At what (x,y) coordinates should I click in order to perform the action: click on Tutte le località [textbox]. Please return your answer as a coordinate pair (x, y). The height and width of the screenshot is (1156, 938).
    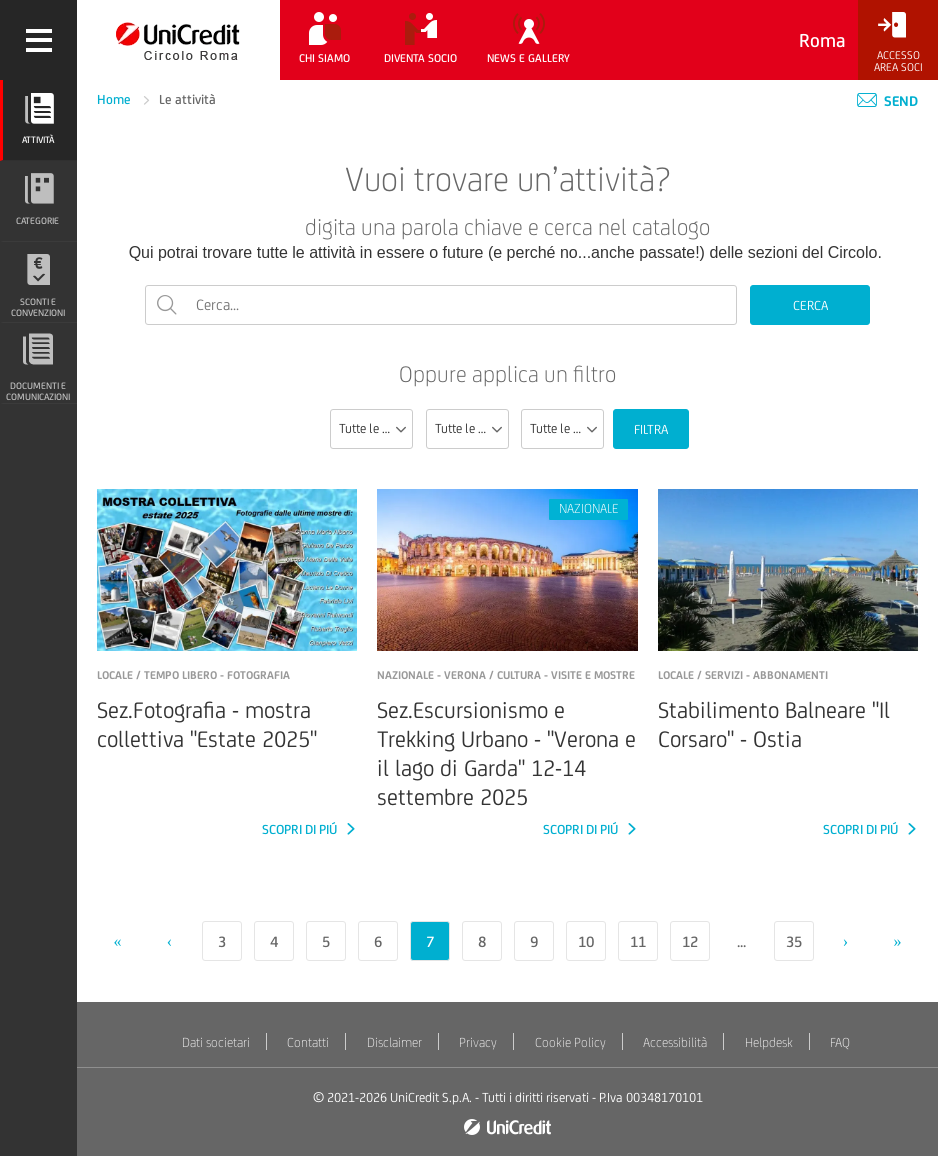
    Looking at the image, I should click on (566, 428).